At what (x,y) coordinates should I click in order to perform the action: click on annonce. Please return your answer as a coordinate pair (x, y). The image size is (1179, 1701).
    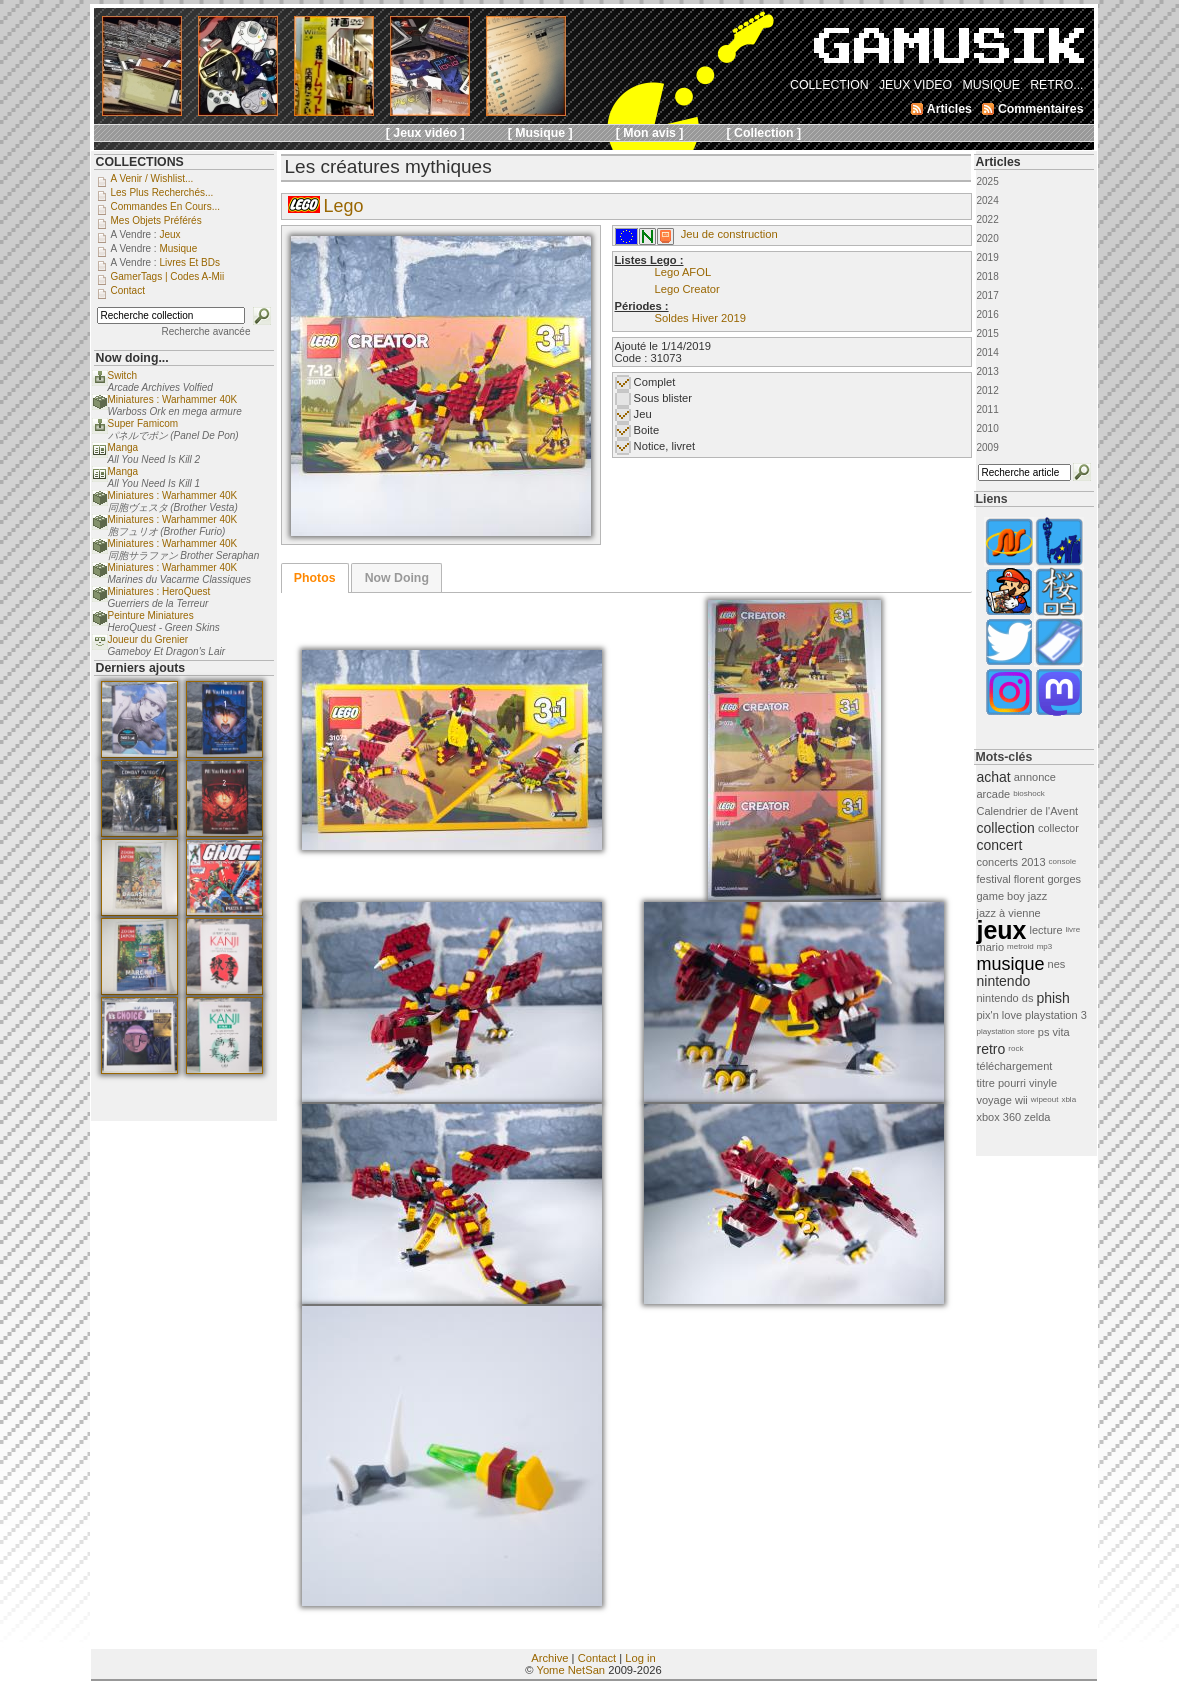
    Looking at the image, I should click on (1035, 777).